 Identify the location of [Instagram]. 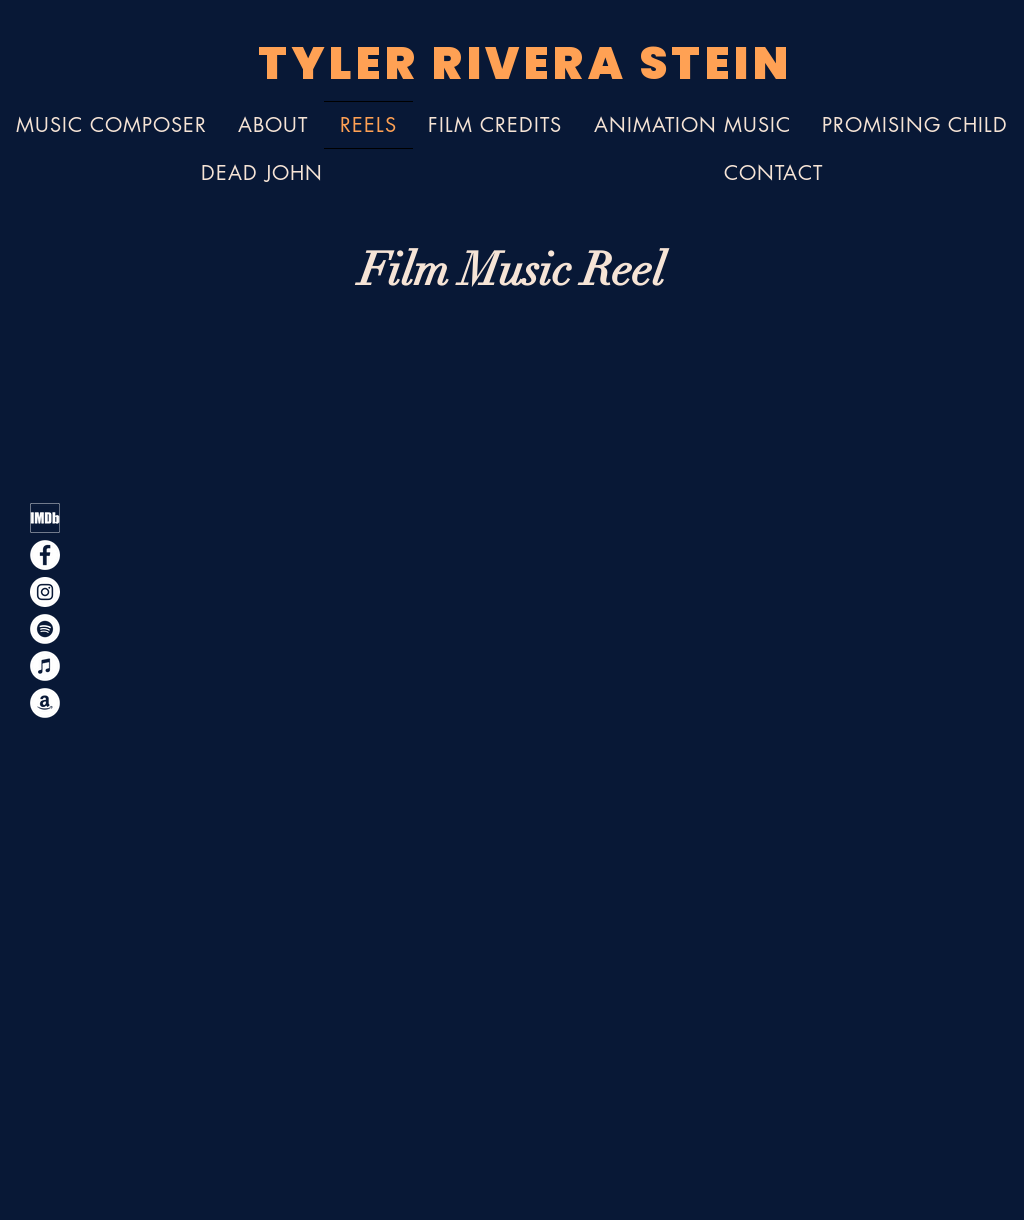
(45, 592).